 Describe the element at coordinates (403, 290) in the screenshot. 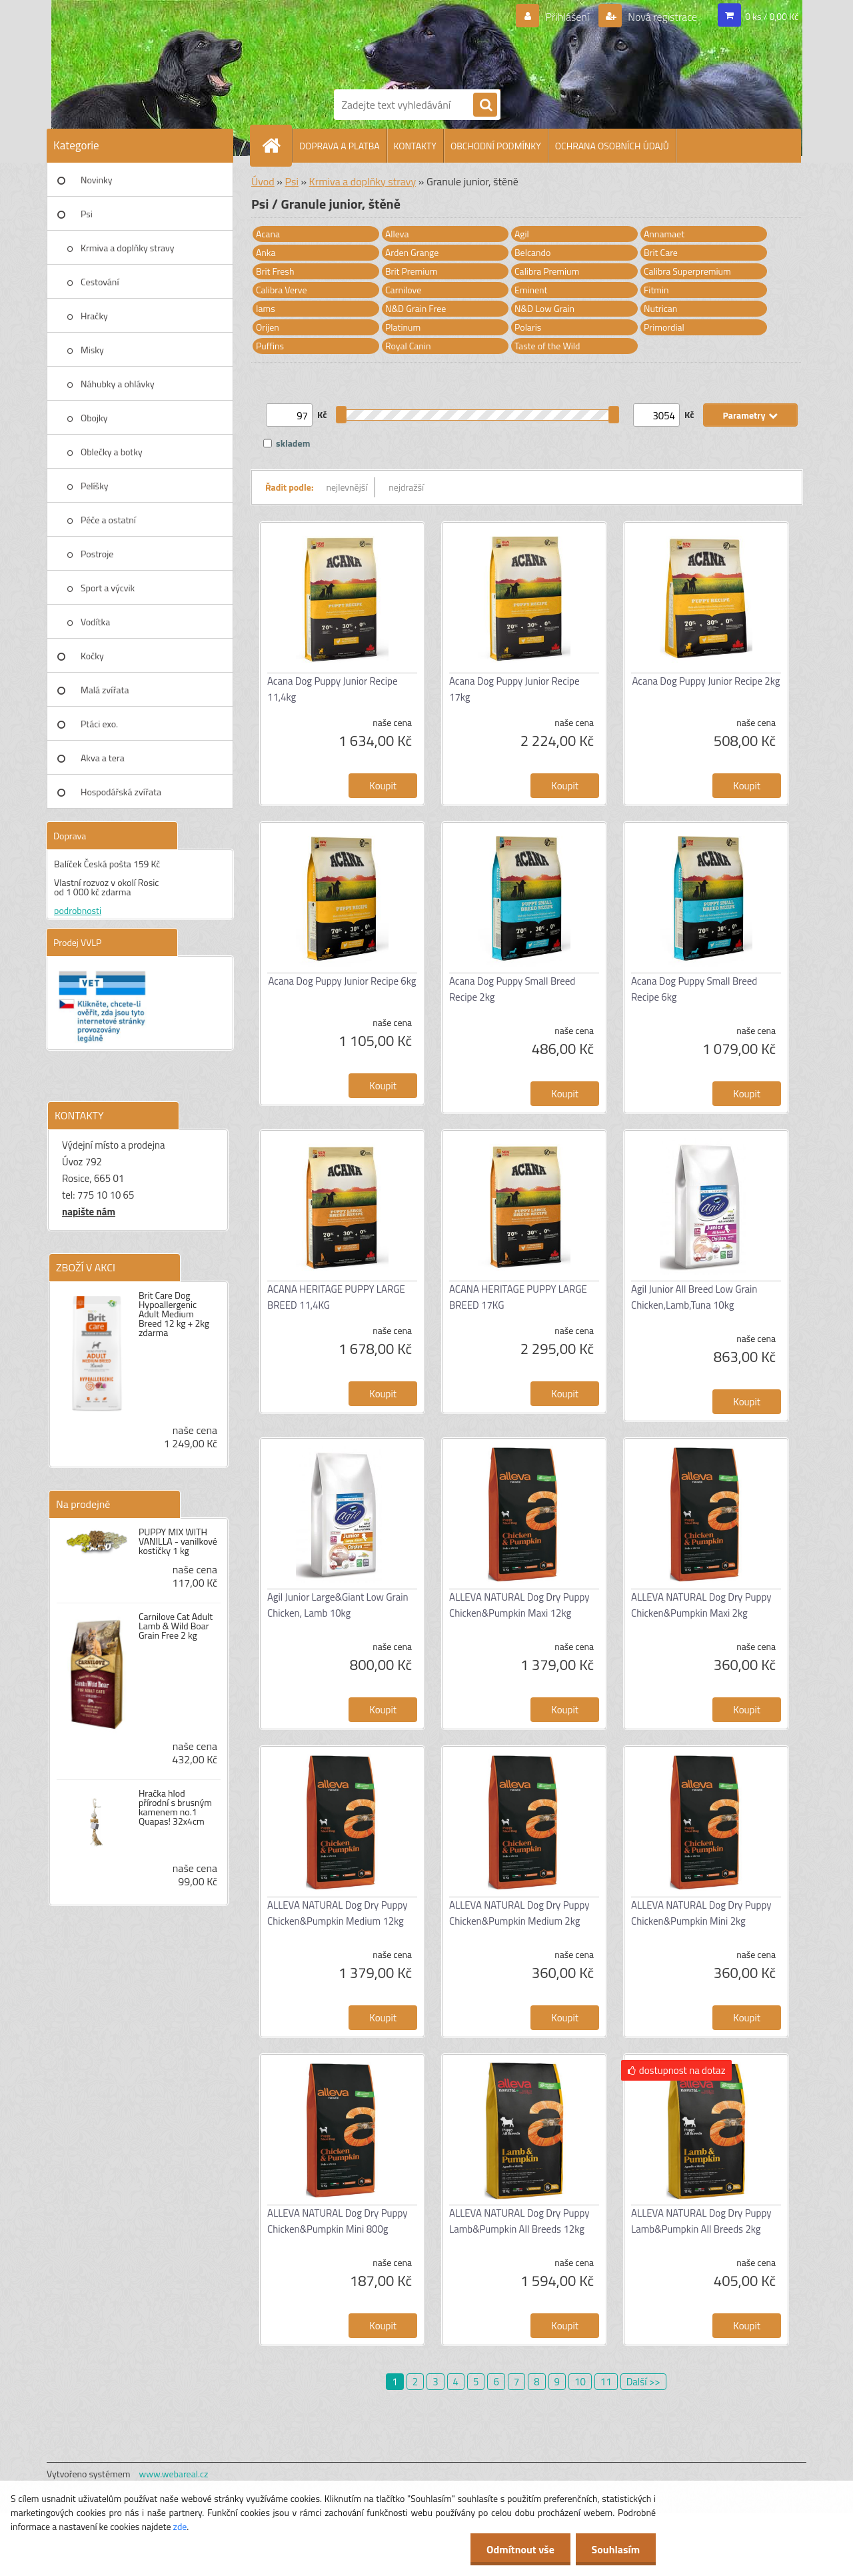

I see `Carnilove` at that location.